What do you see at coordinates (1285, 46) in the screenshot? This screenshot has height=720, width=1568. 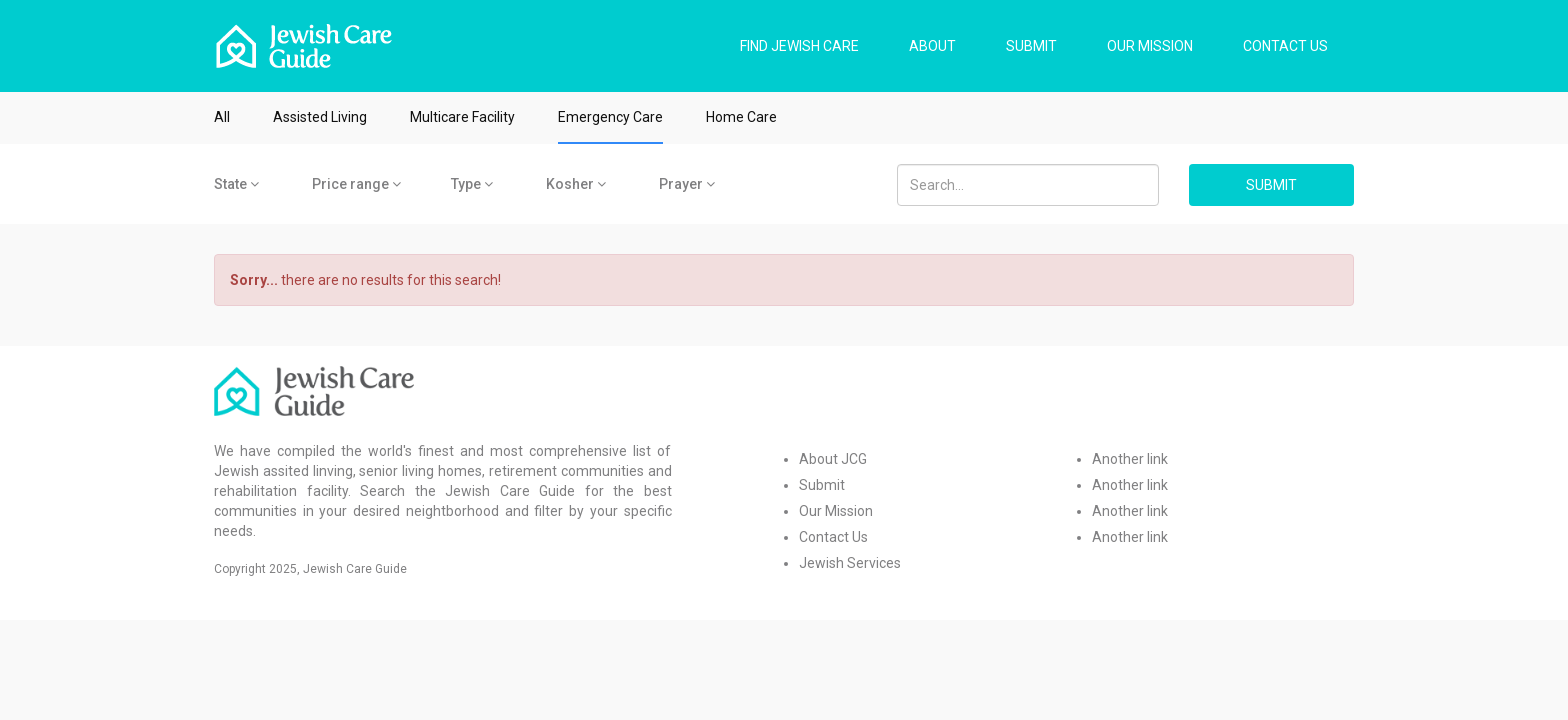 I see `CONTACT US` at bounding box center [1285, 46].